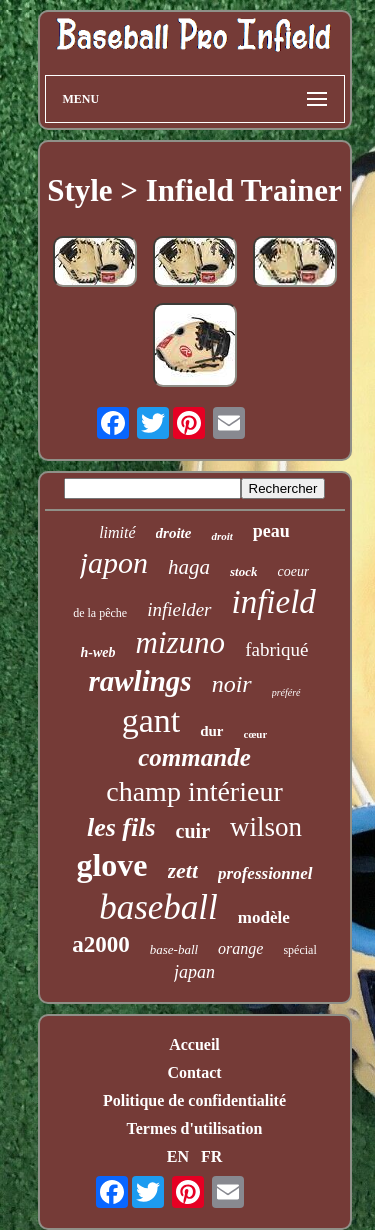  Describe the element at coordinates (114, 562) in the screenshot. I see `japon` at that location.